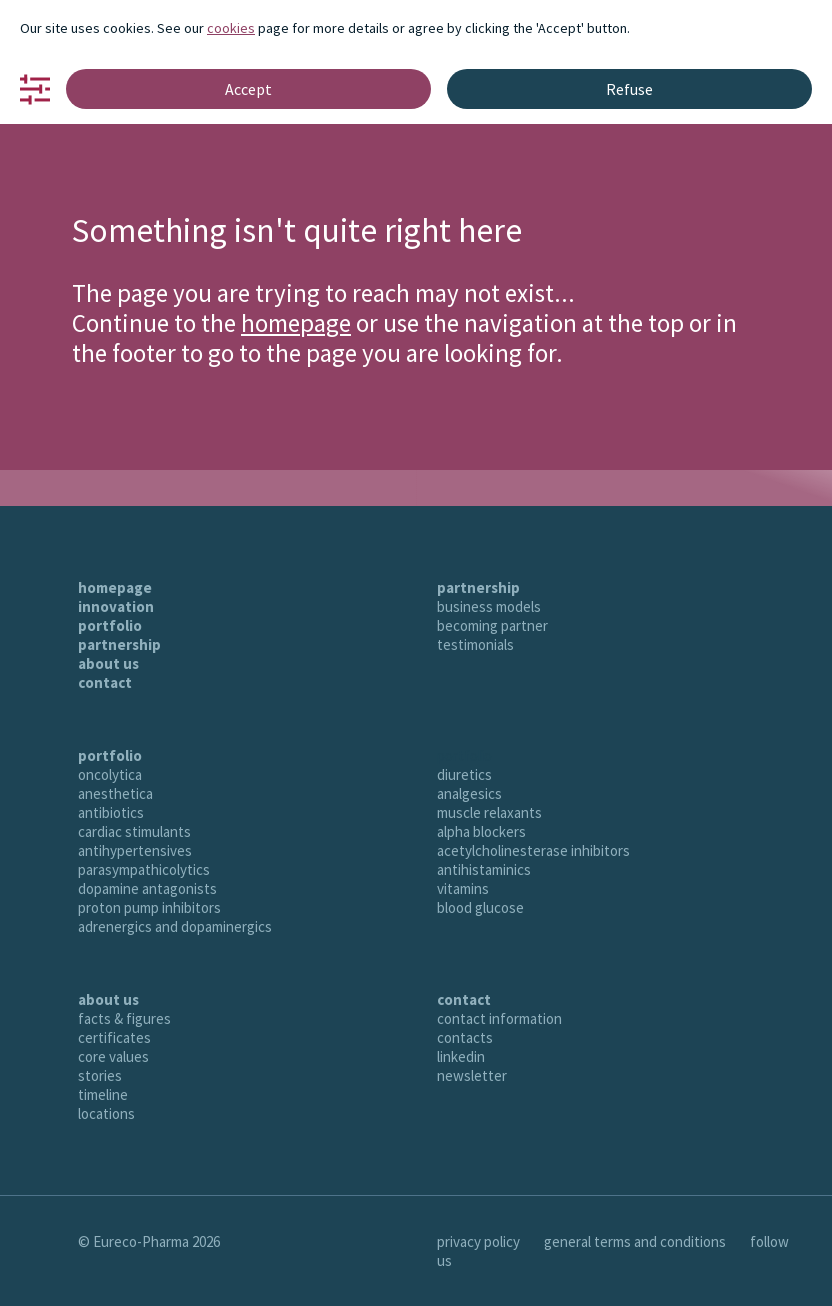 This screenshot has height=1306, width=832. What do you see at coordinates (489, 606) in the screenshot?
I see `business models` at bounding box center [489, 606].